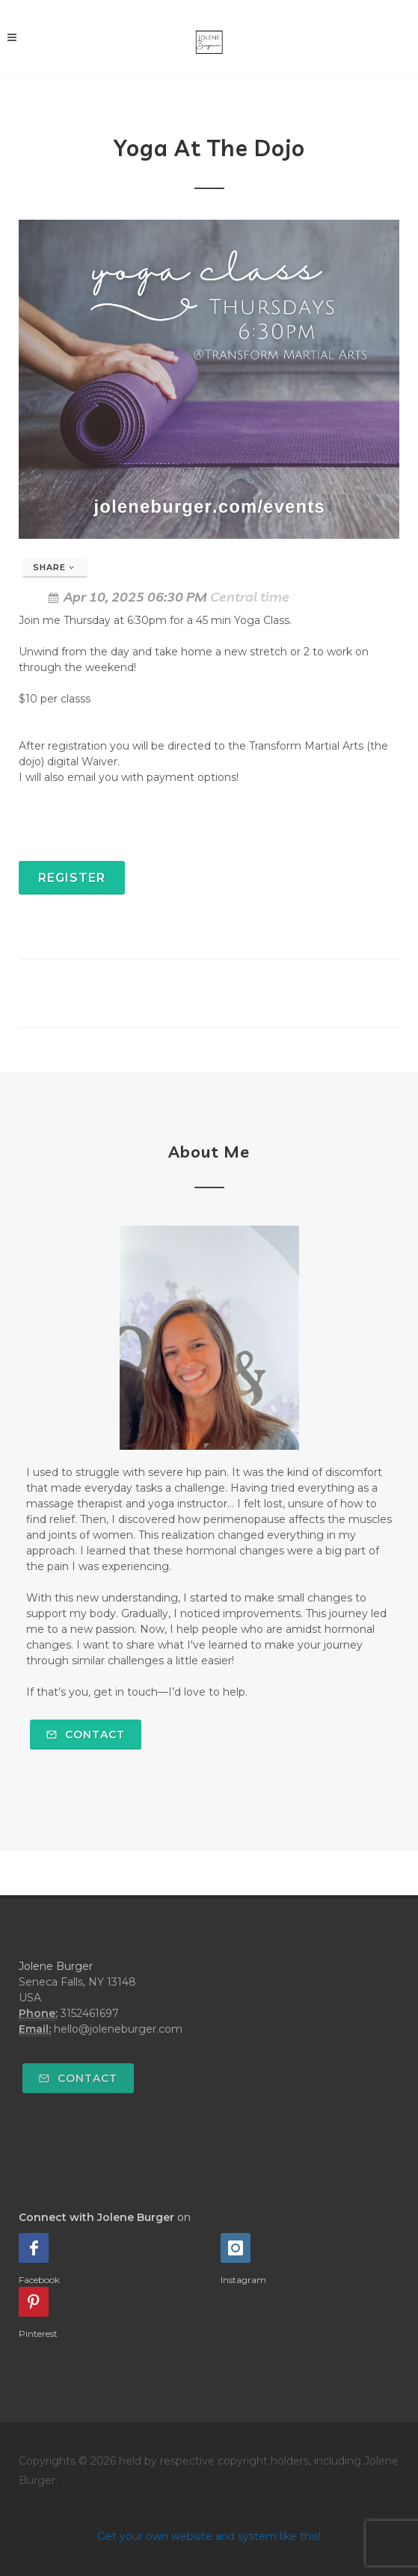 This screenshot has width=418, height=2576. I want to click on Get your own website and system like this!, so click(209, 2536).